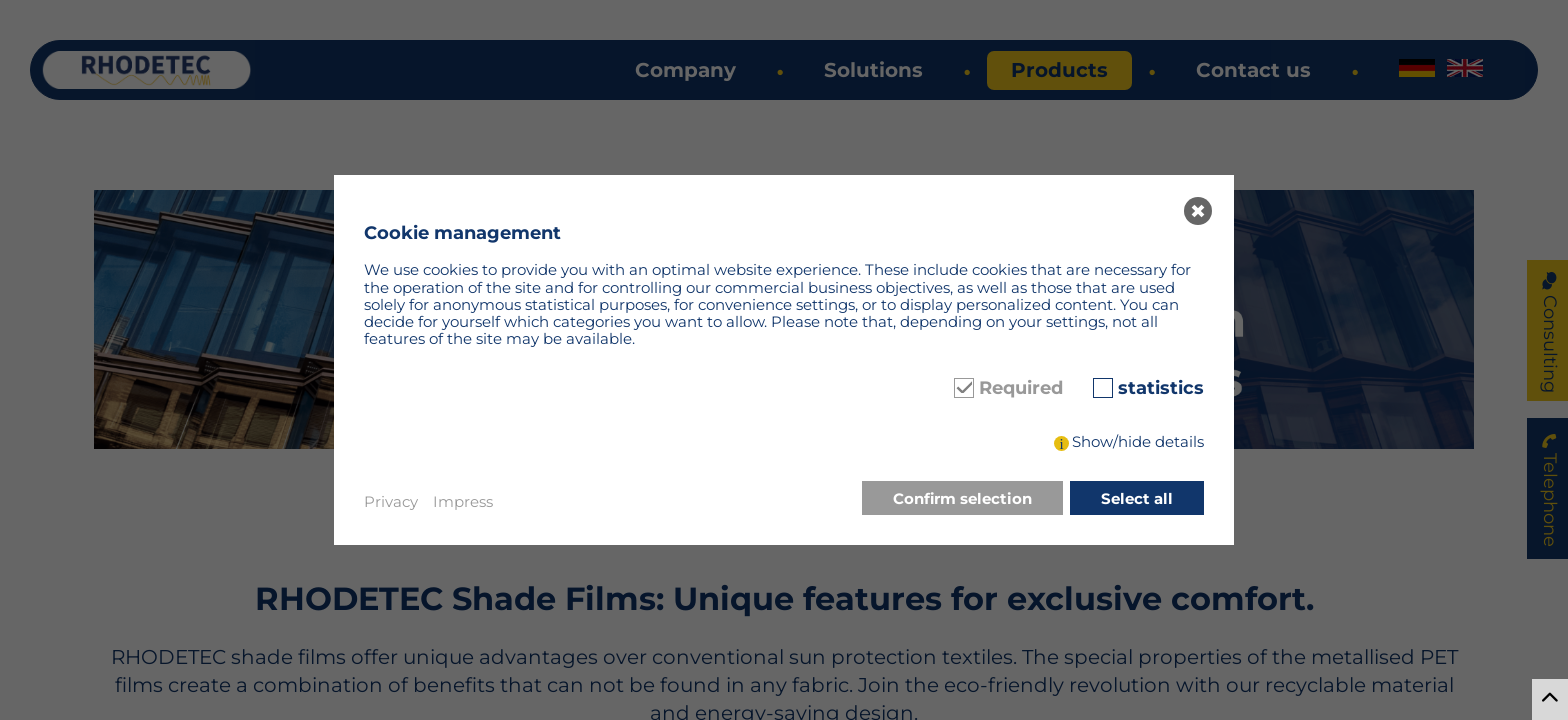 The image size is (1568, 720). What do you see at coordinates (391, 501) in the screenshot?
I see `Privacy` at bounding box center [391, 501].